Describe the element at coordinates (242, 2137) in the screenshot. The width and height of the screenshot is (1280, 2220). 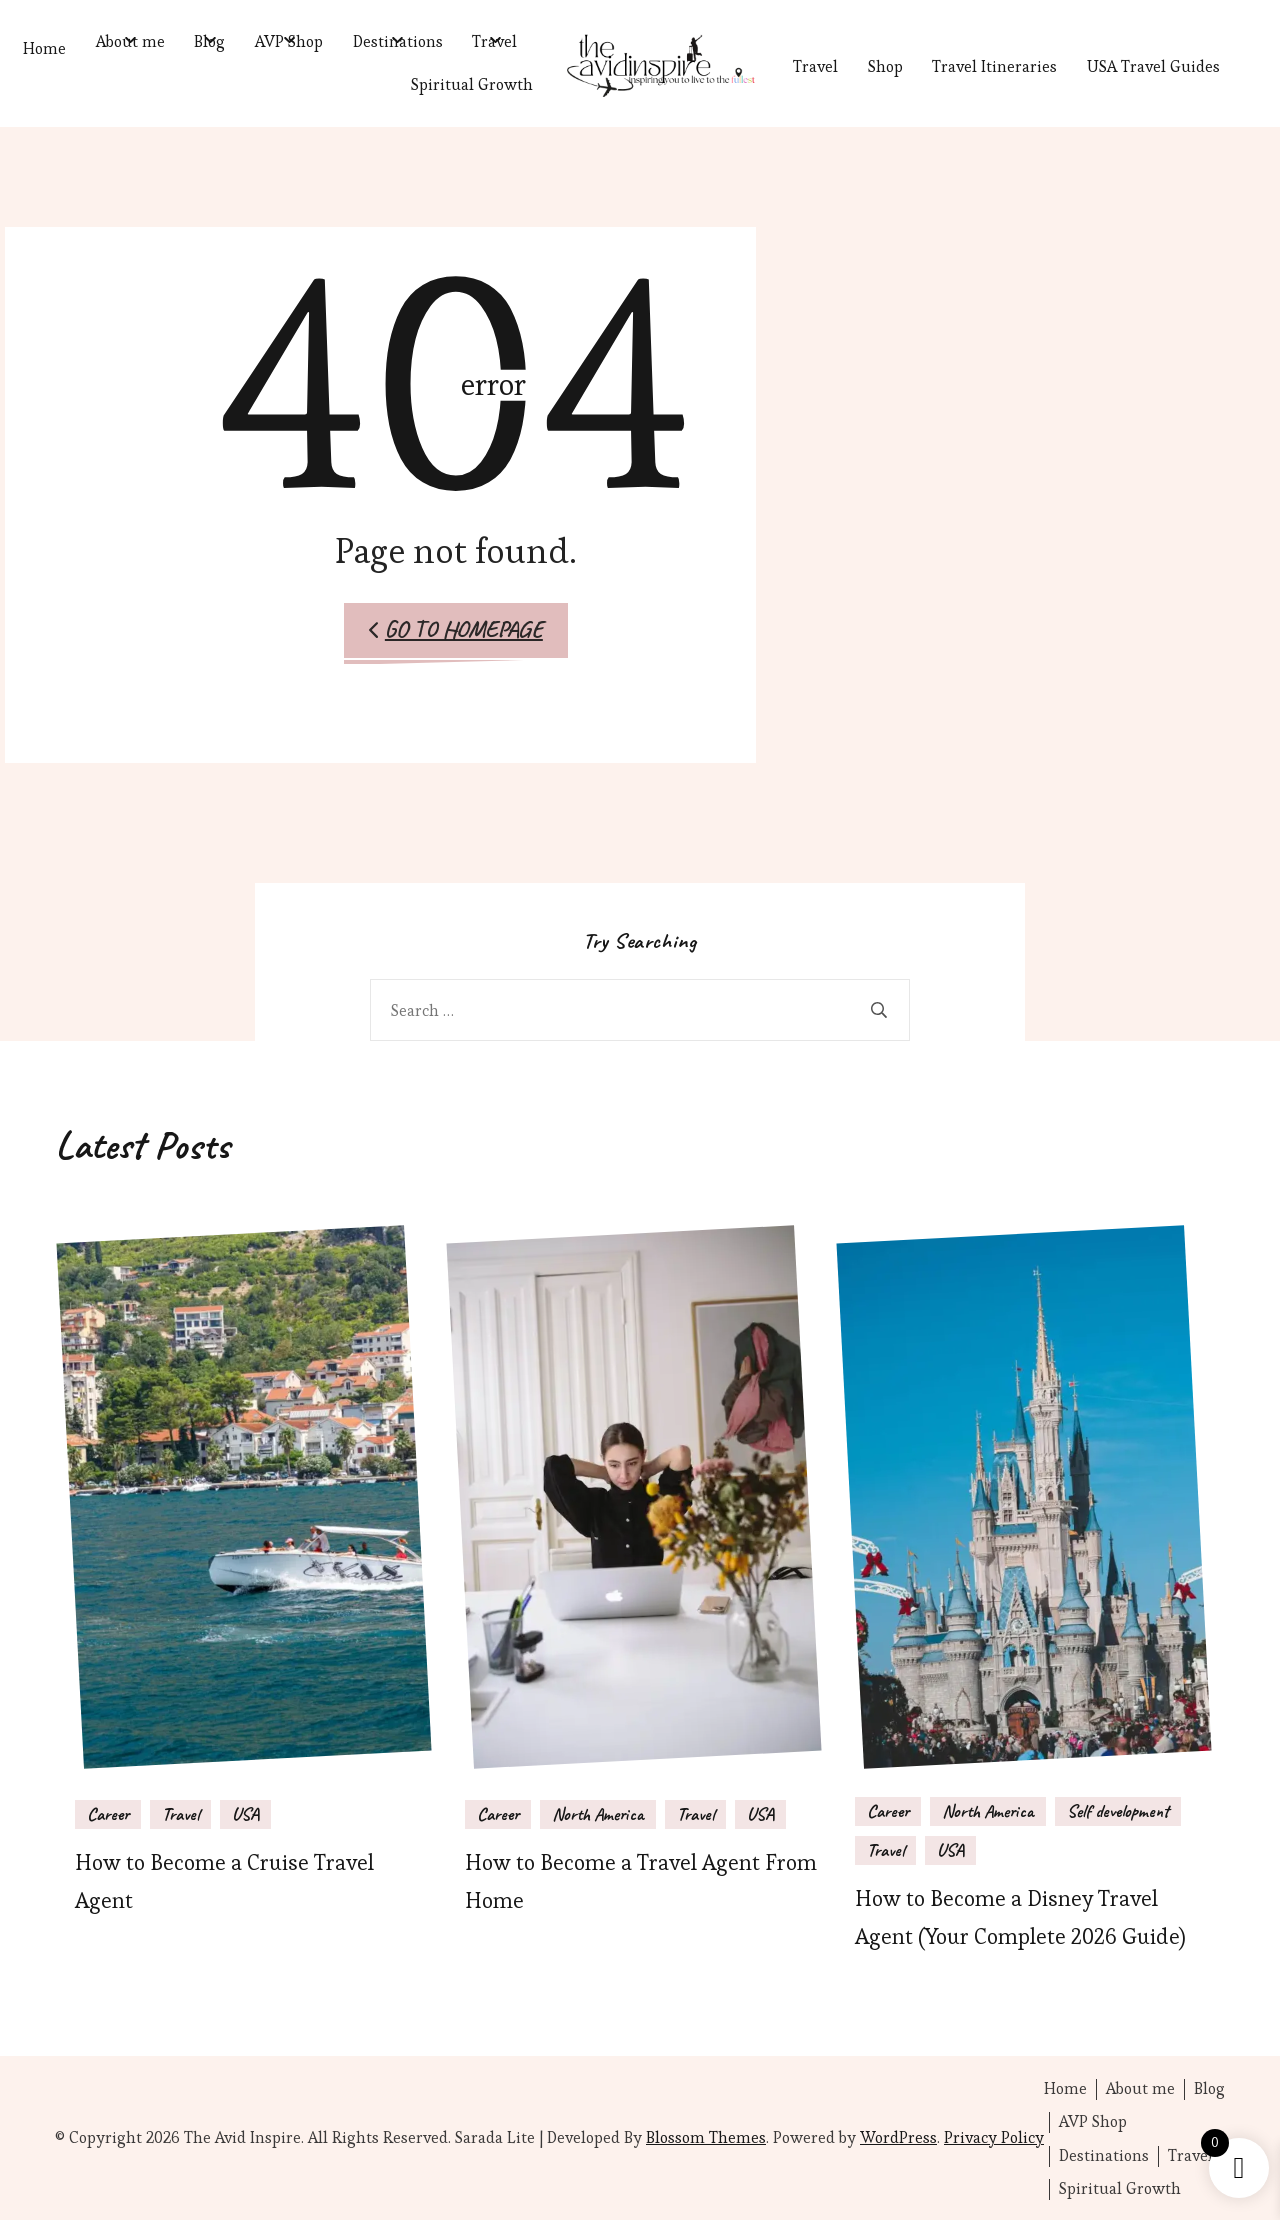
I see `The Avid Inspire` at that location.